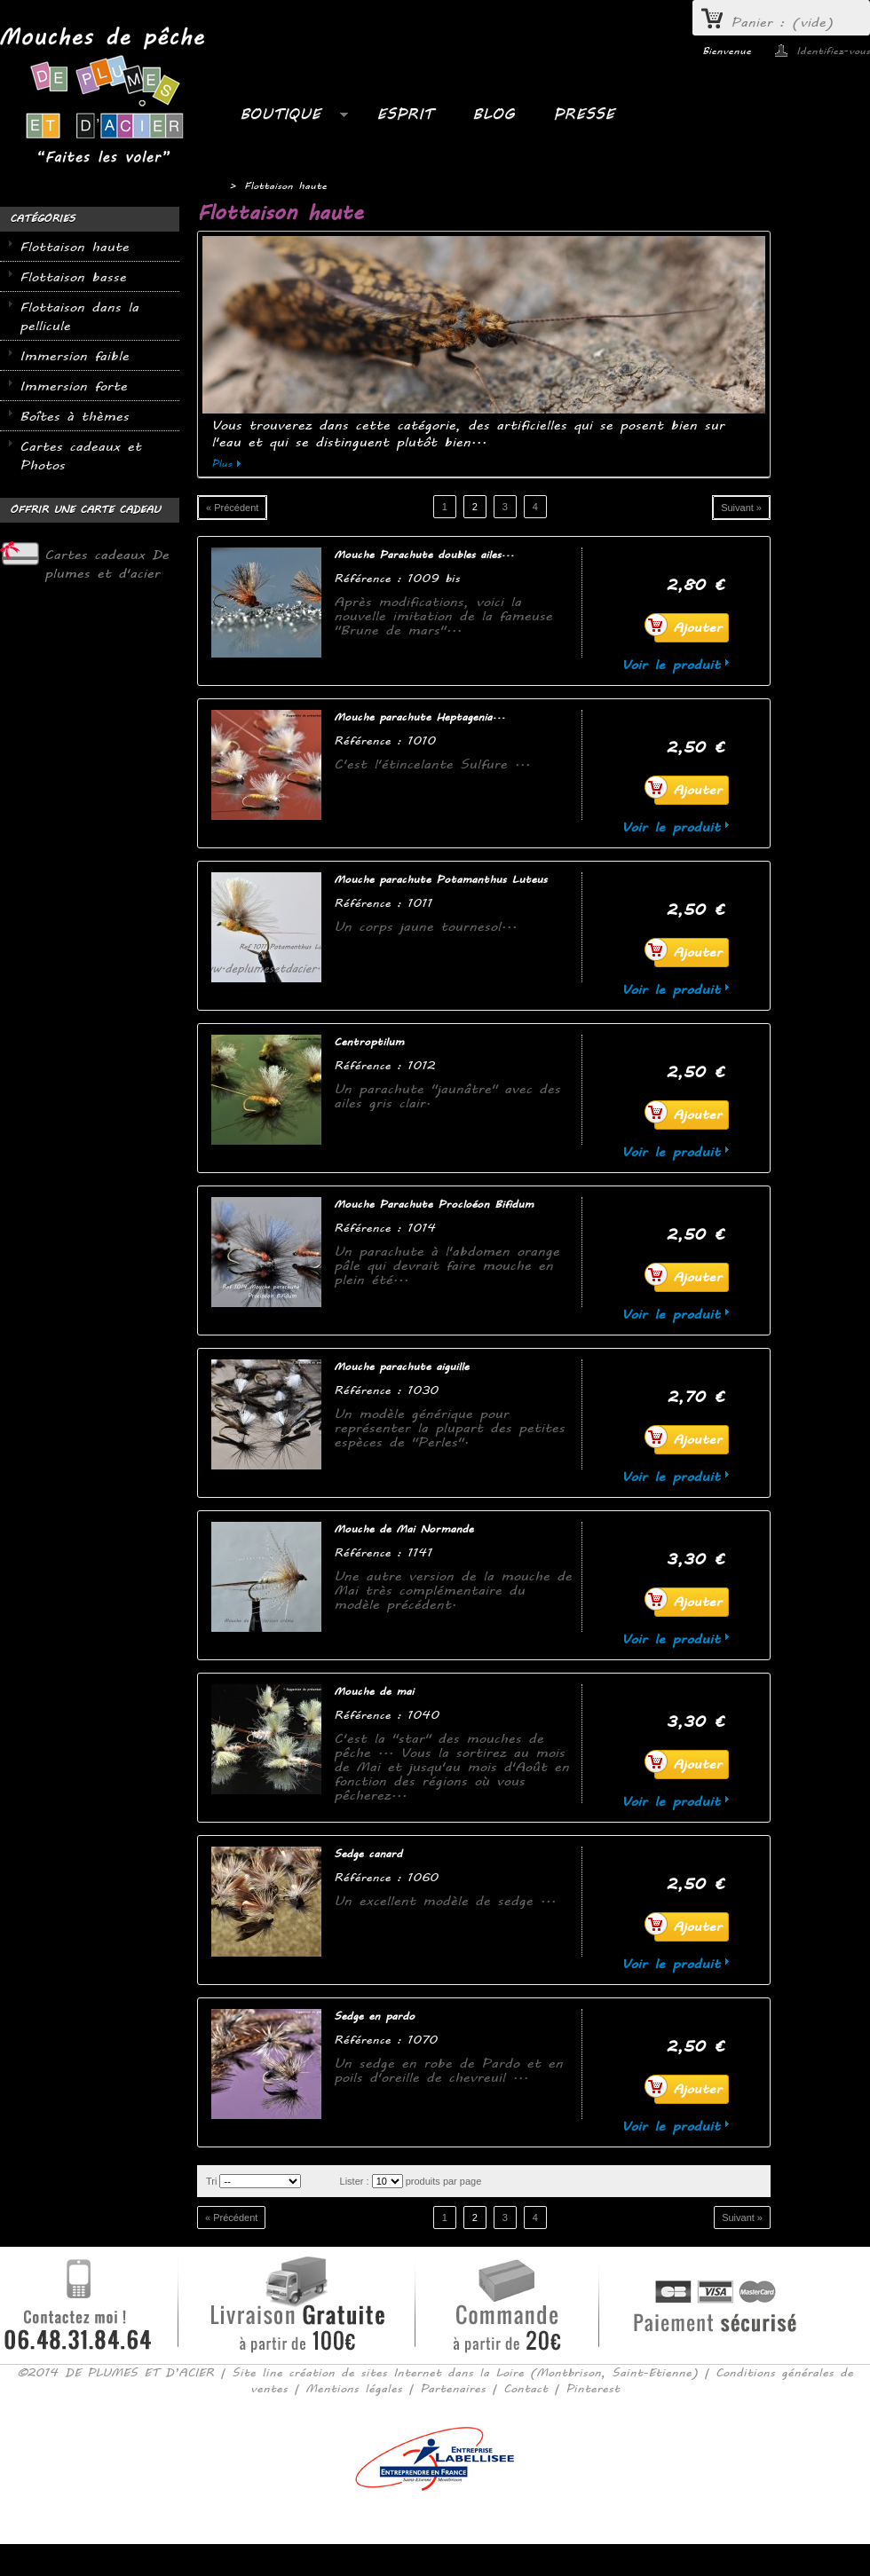  What do you see at coordinates (354, 2181) in the screenshot?
I see `Lister :` at bounding box center [354, 2181].